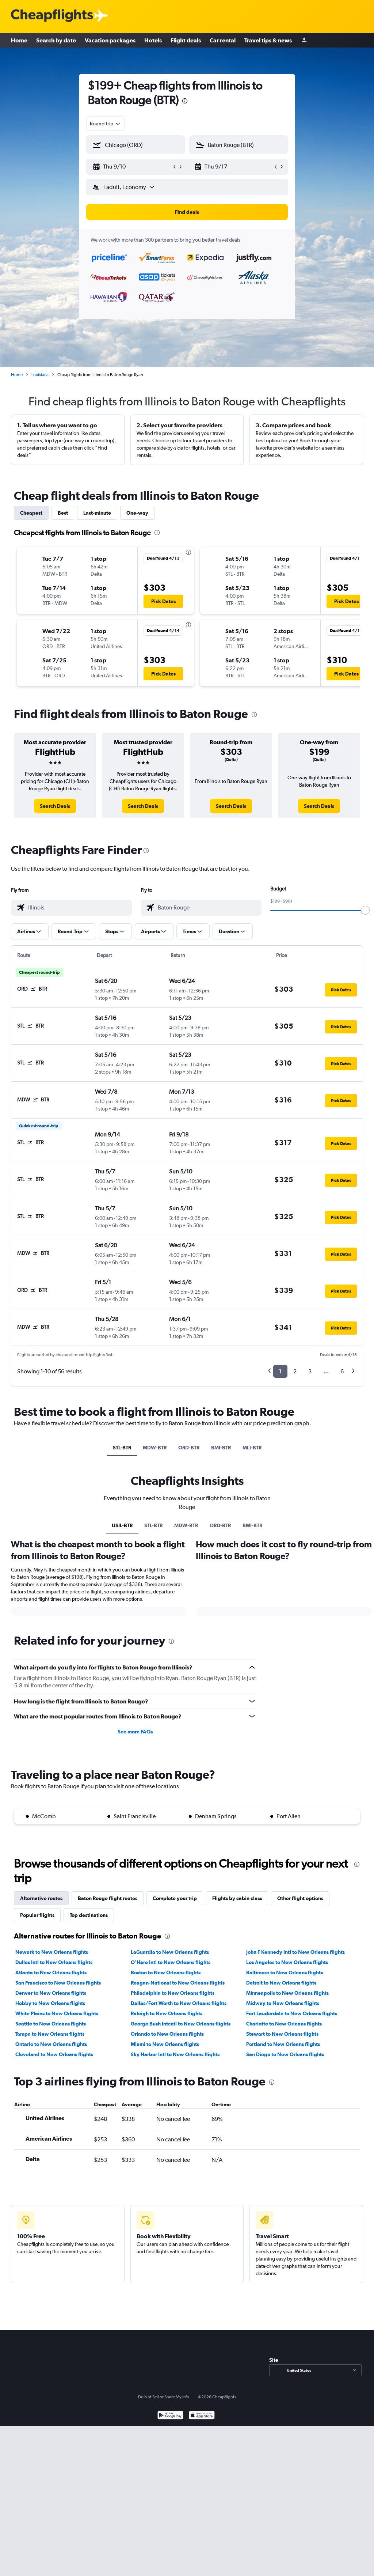  Describe the element at coordinates (97, 513) in the screenshot. I see `Last-minute [tab]` at that location.